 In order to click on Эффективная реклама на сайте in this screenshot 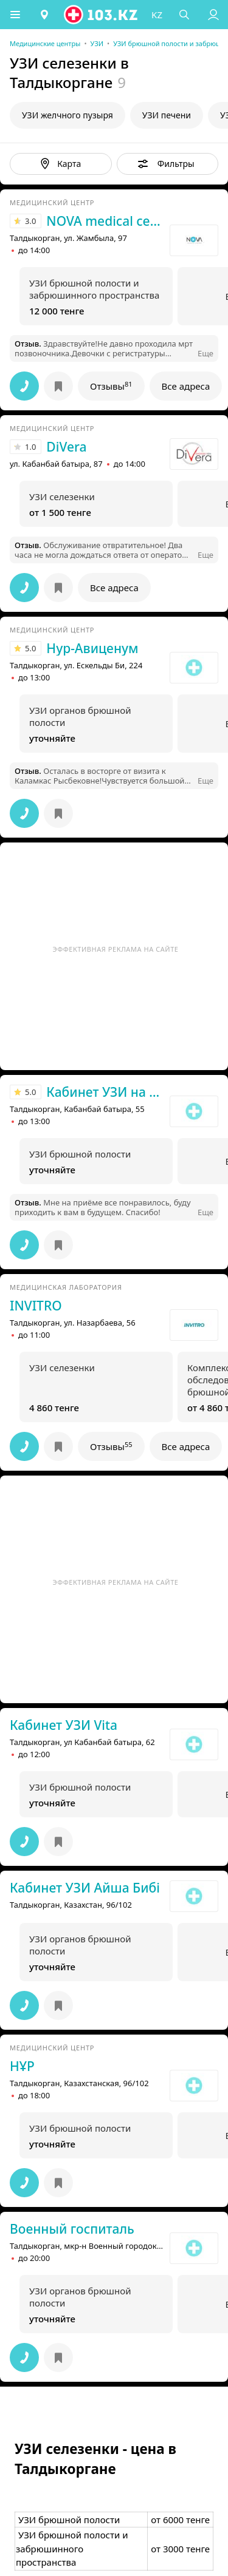, I will do `click(116, 949)`.